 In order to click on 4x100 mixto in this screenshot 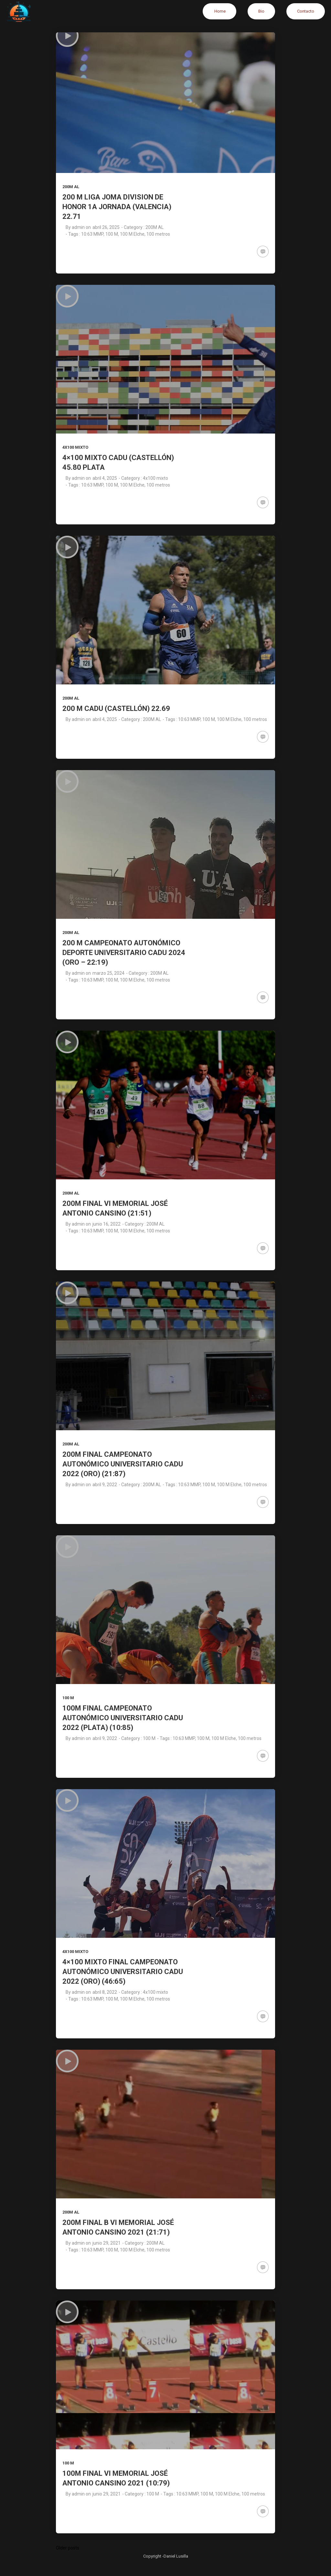, I will do `click(75, 447)`.